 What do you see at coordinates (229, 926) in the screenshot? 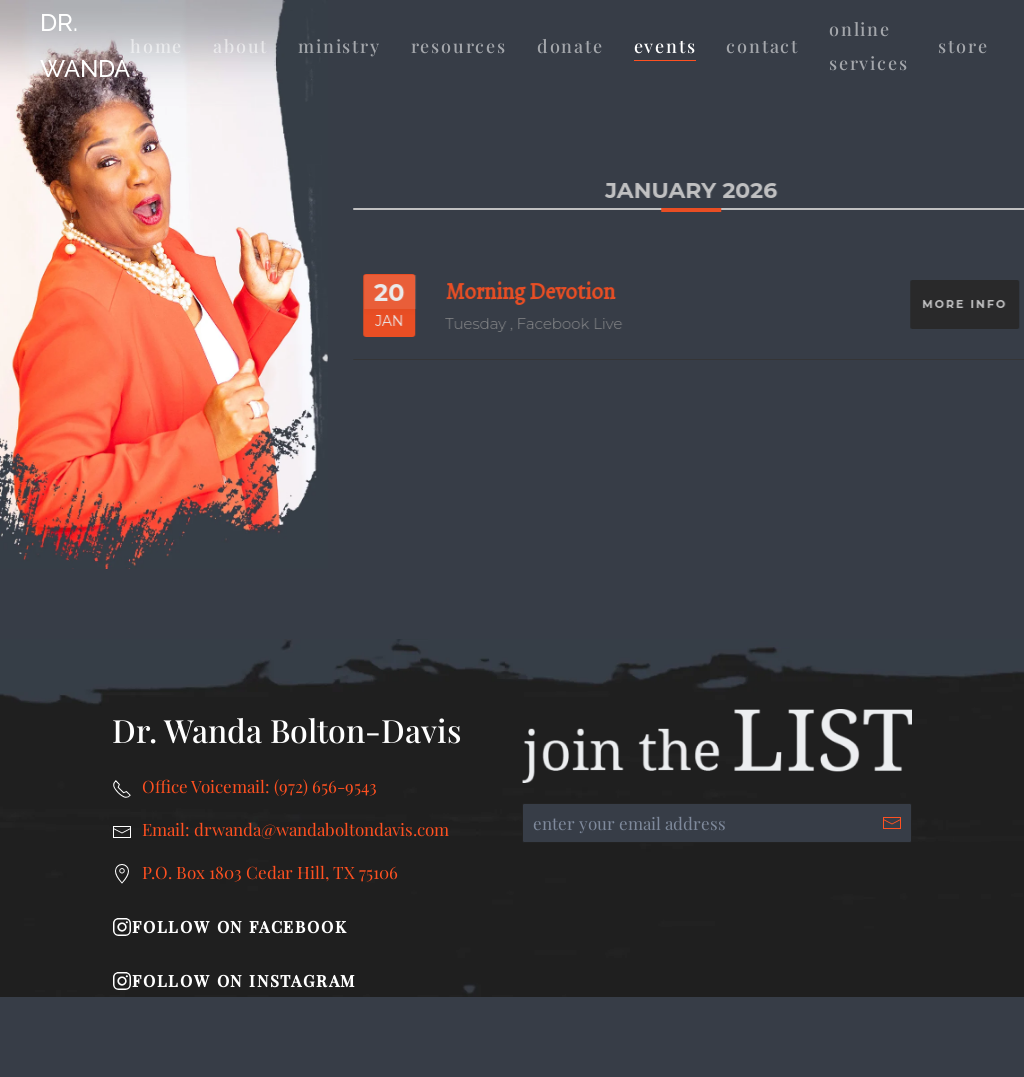
I see `Follow on Facebook` at bounding box center [229, 926].